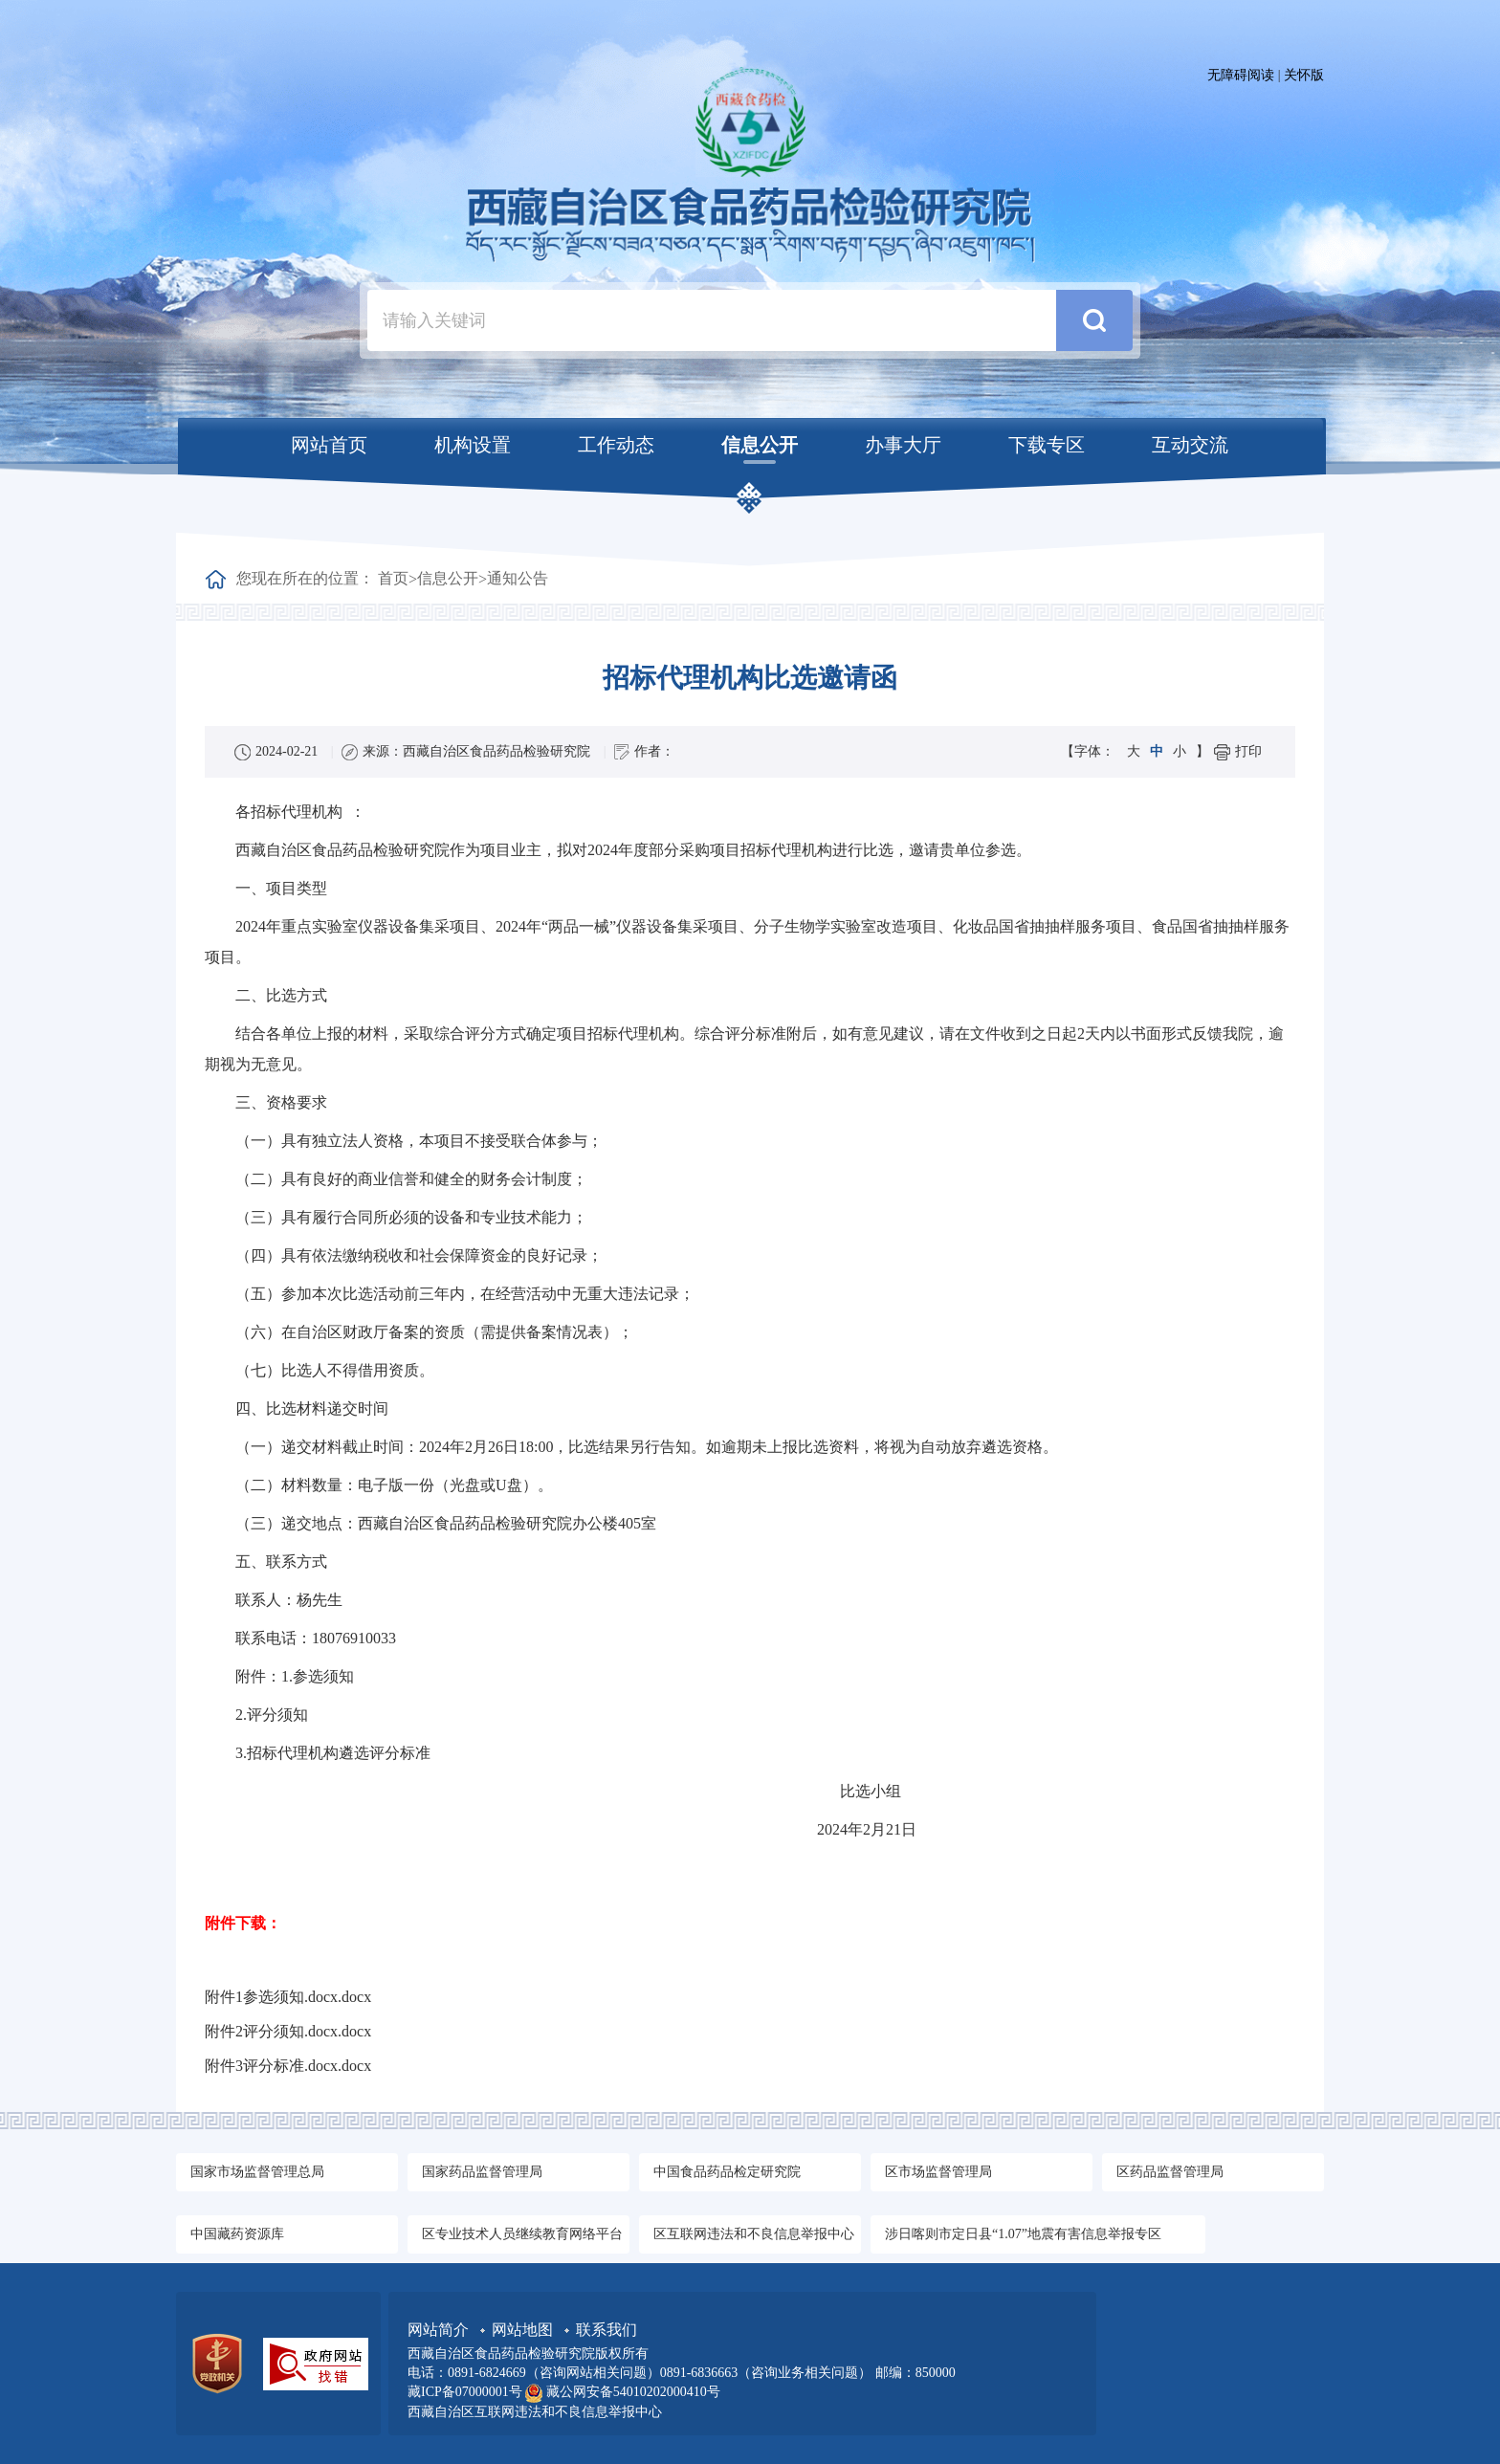  I want to click on 附件1参选须知.docx.docx, so click(288, 1997).